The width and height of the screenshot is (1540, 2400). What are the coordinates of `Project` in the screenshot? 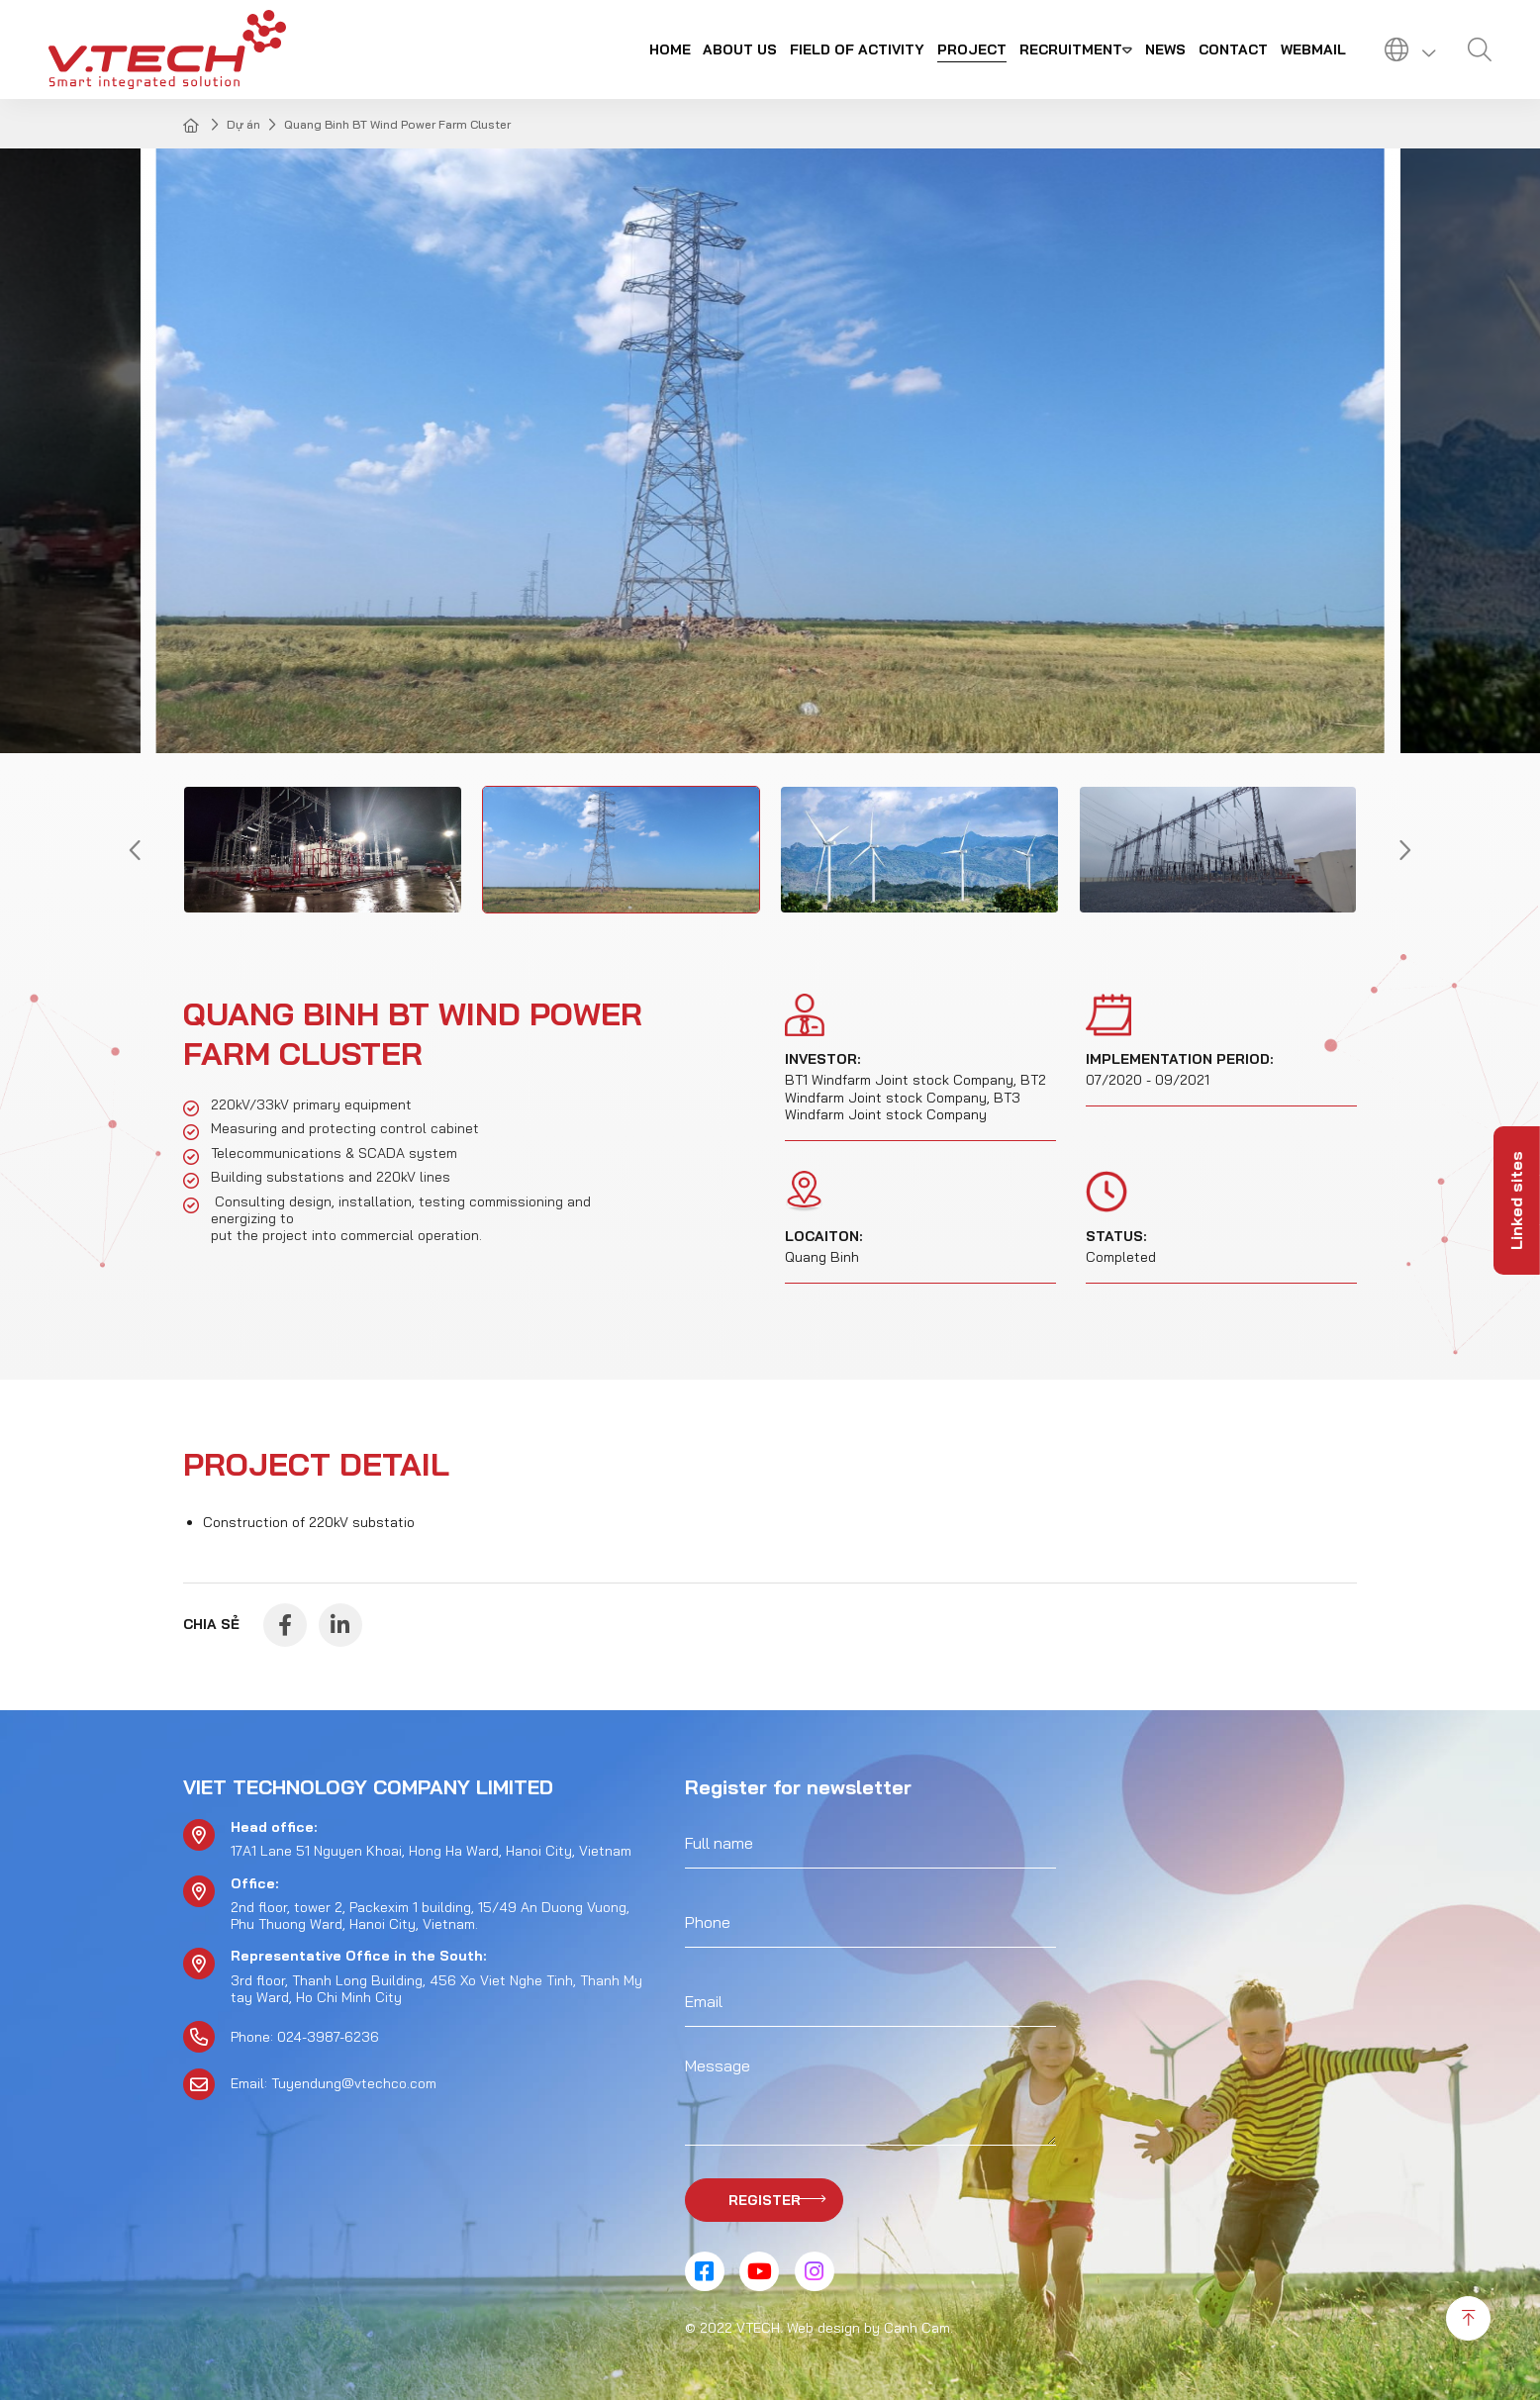 It's located at (972, 49).